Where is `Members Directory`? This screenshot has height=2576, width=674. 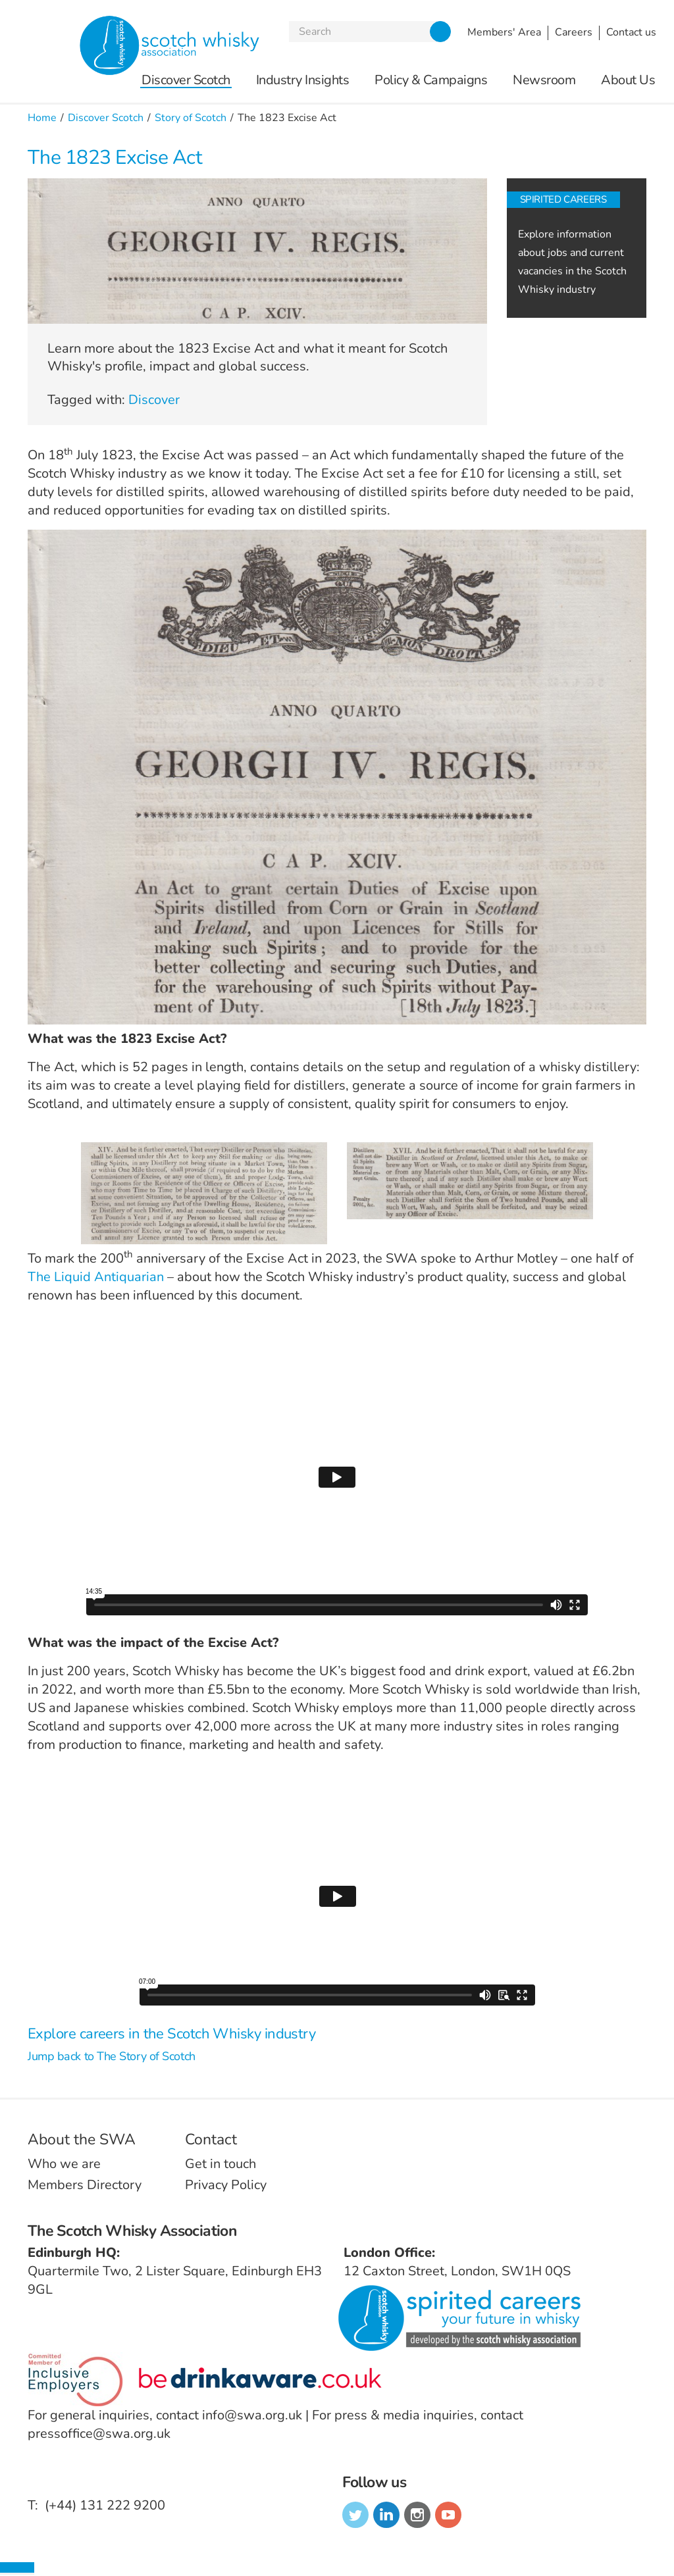
Members Directory is located at coordinates (85, 2185).